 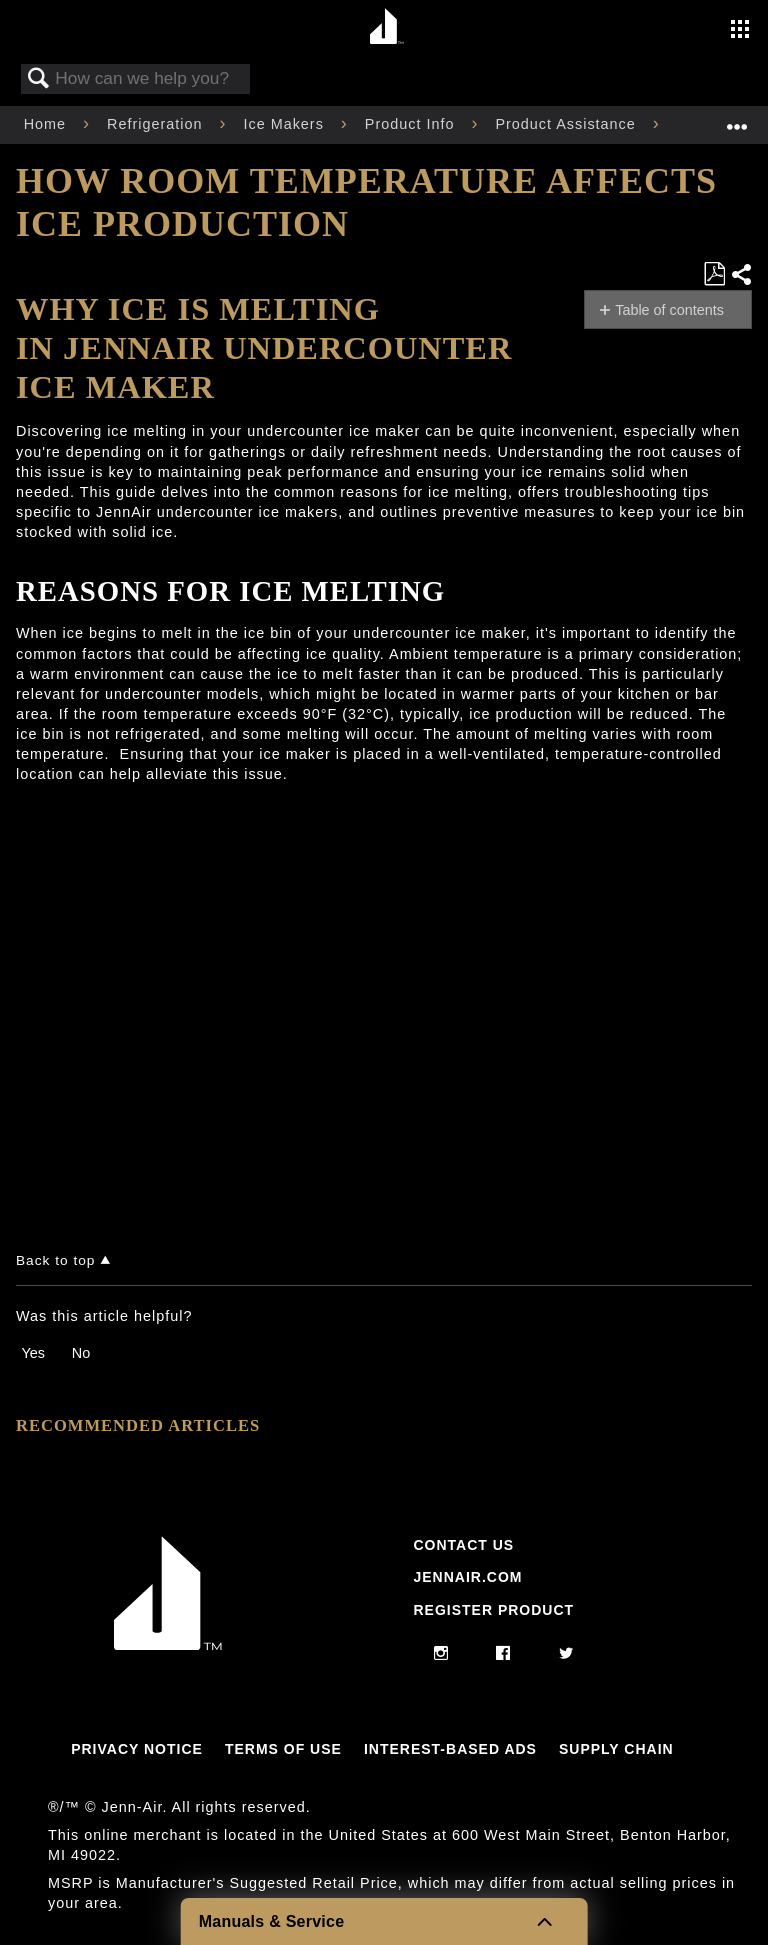 What do you see at coordinates (741, 274) in the screenshot?
I see `Share` at bounding box center [741, 274].